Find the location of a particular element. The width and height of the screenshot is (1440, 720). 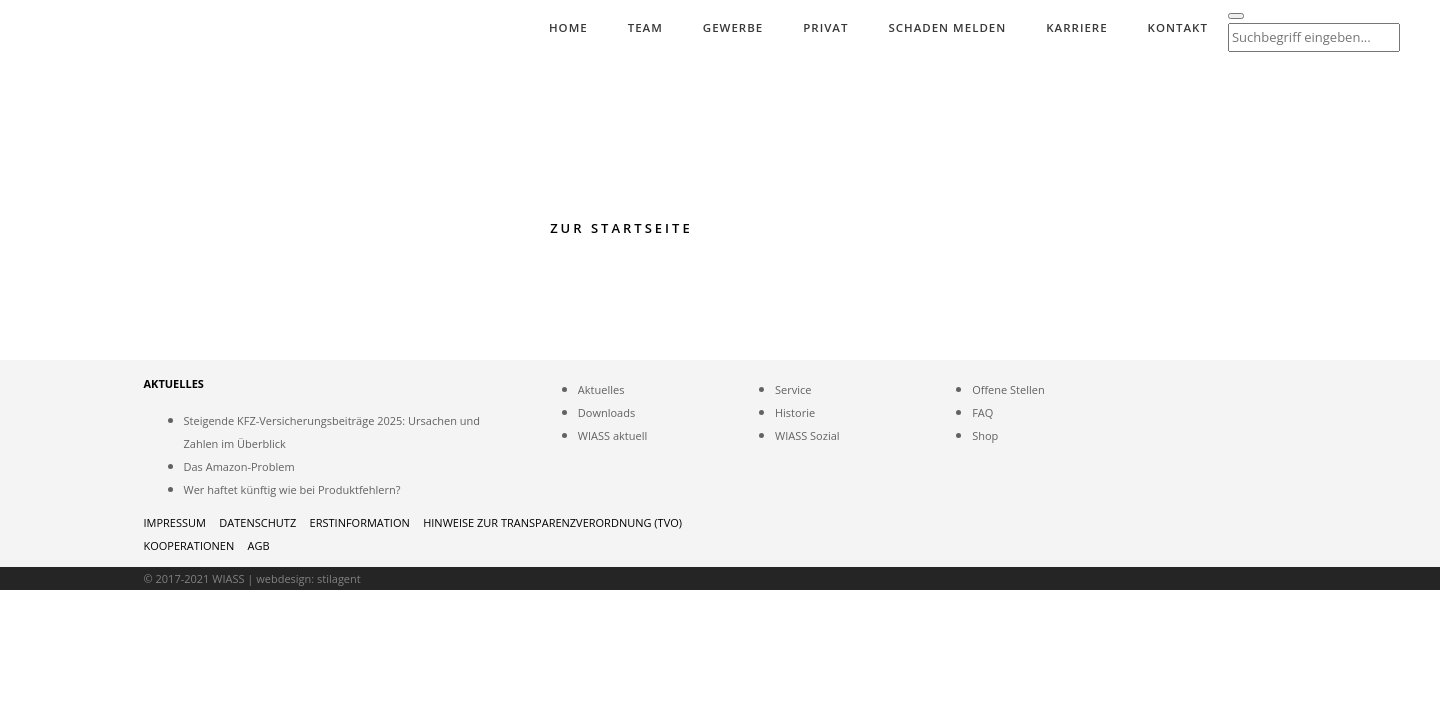

Karriere is located at coordinates (1076, 27).